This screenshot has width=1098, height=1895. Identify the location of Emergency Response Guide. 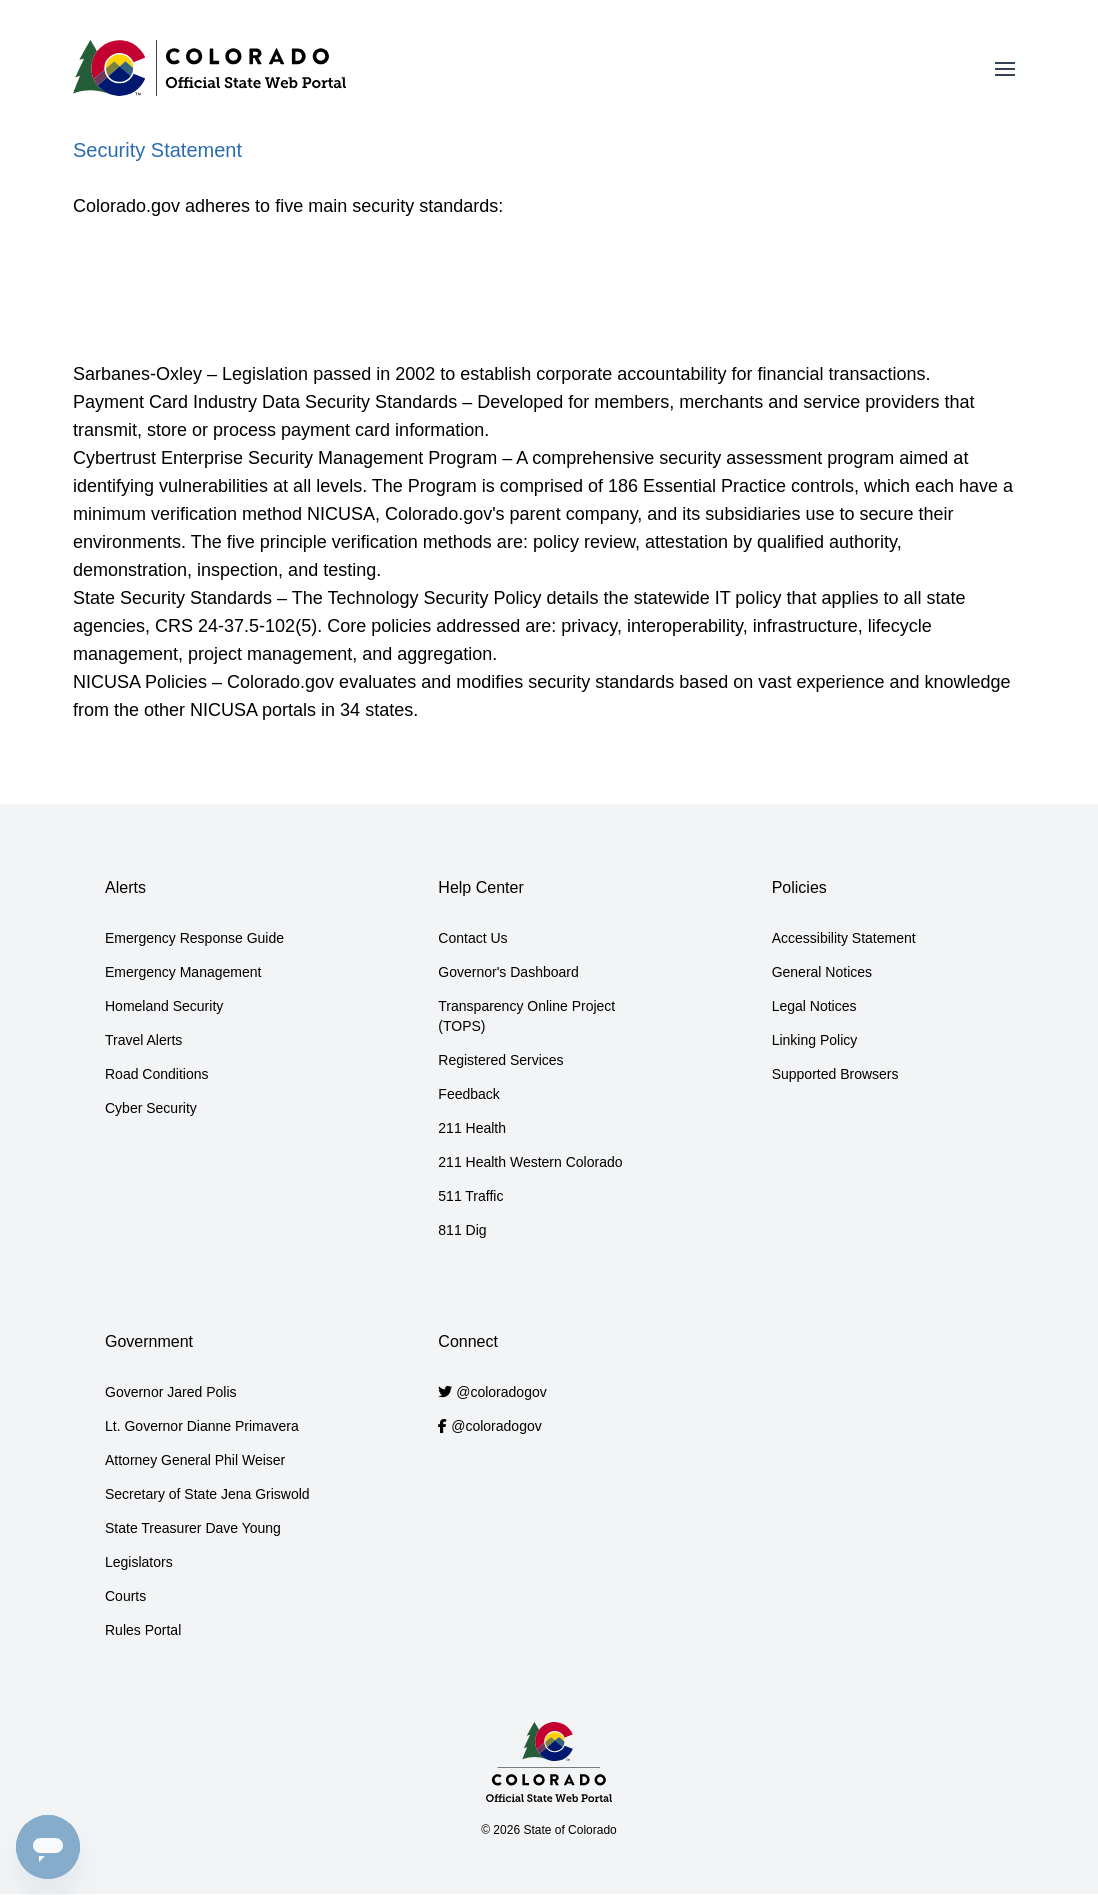
(194, 938).